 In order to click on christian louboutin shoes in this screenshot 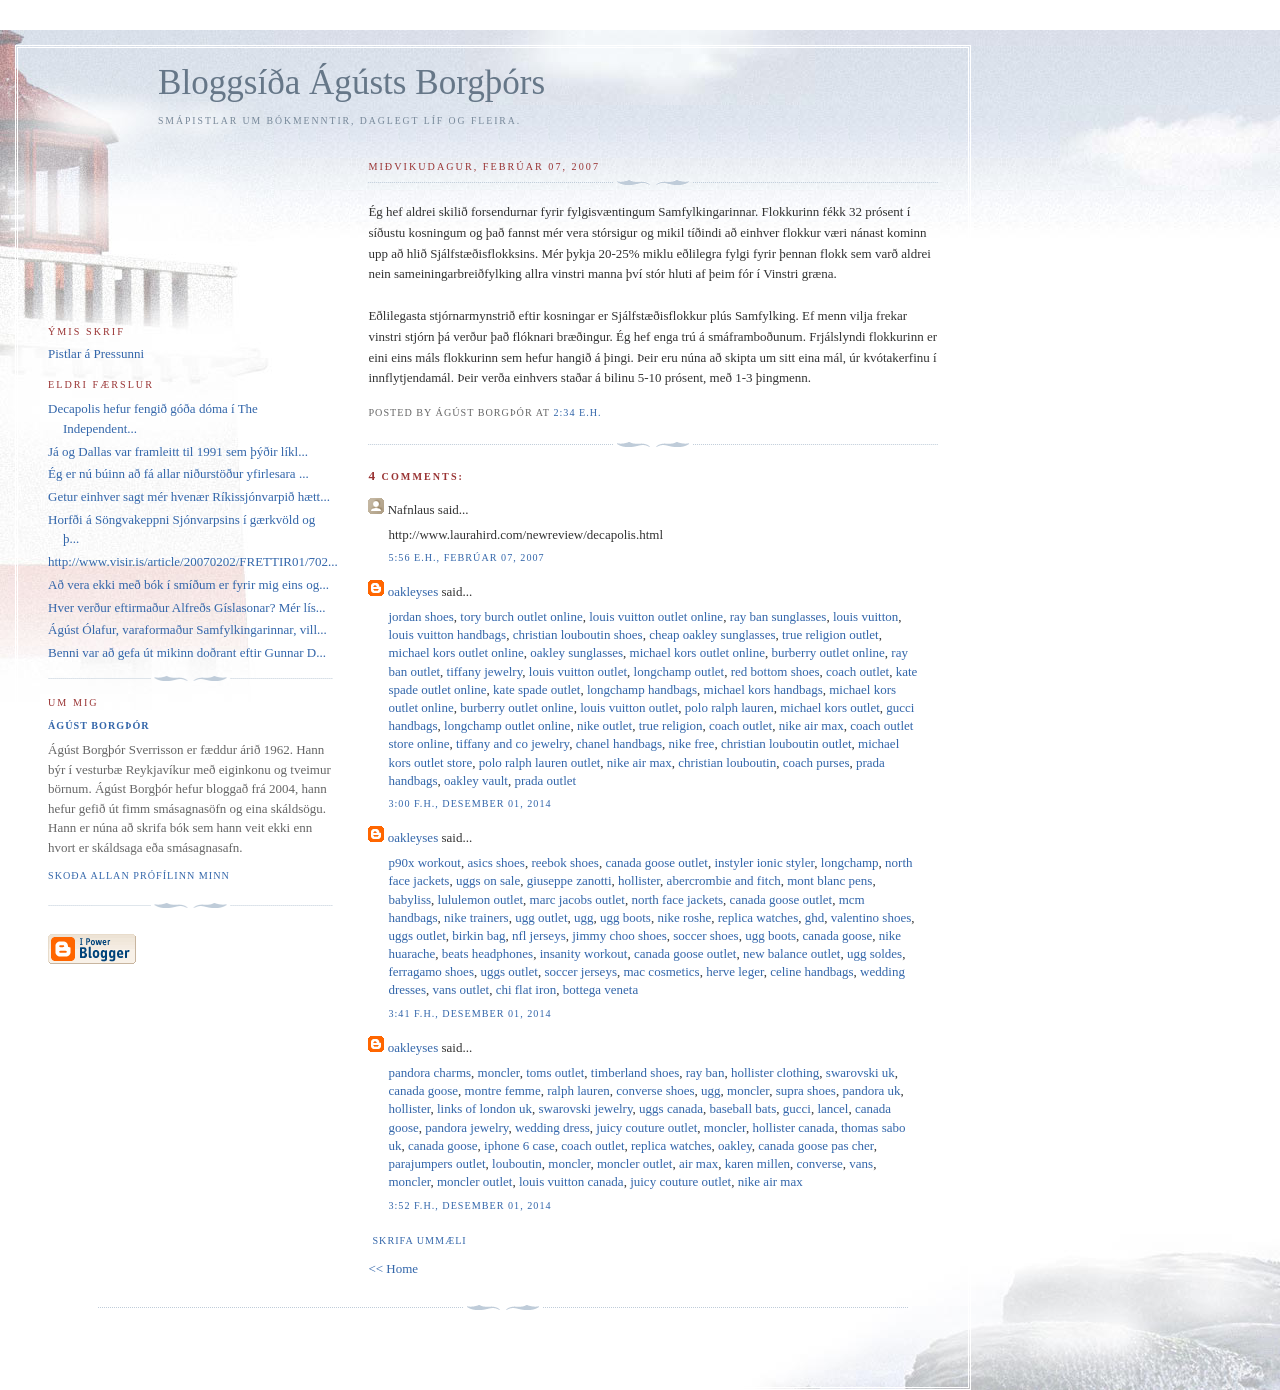, I will do `click(578, 634)`.